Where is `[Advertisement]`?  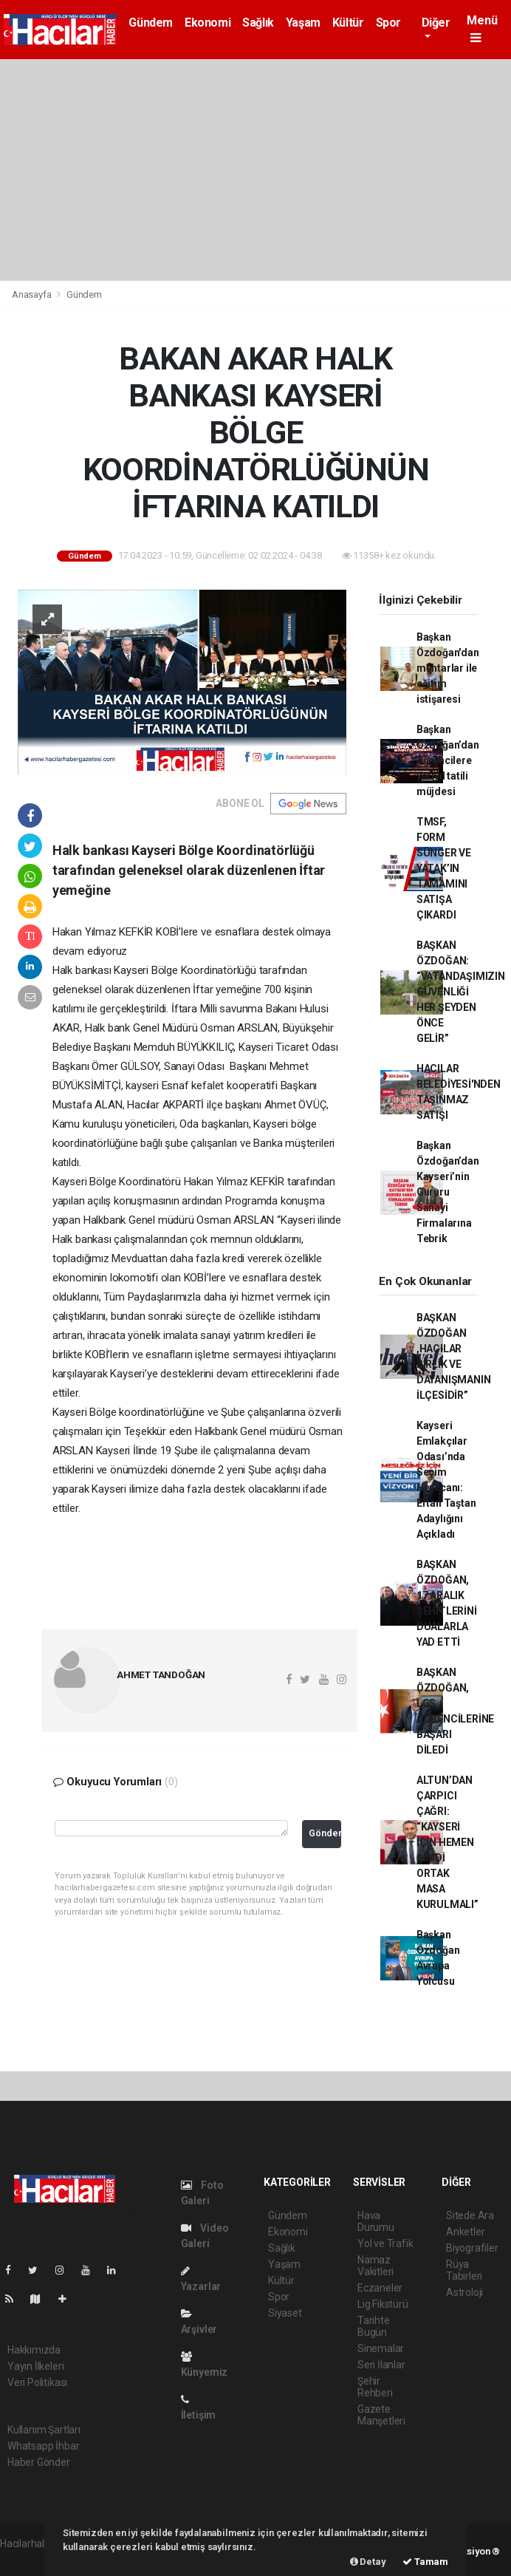
[Advertisement] is located at coordinates (255, 170).